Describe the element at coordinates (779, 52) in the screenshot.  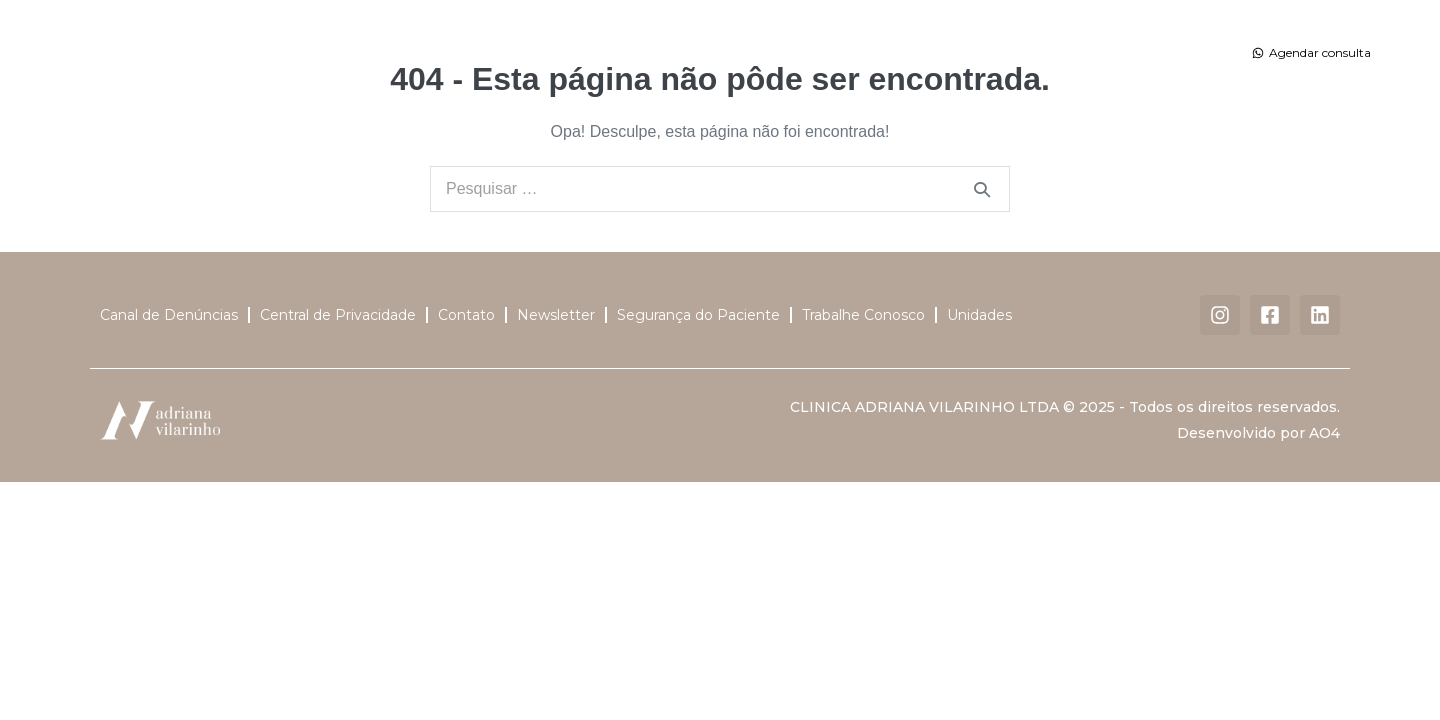
I see `Centro Cirúrgico` at that location.